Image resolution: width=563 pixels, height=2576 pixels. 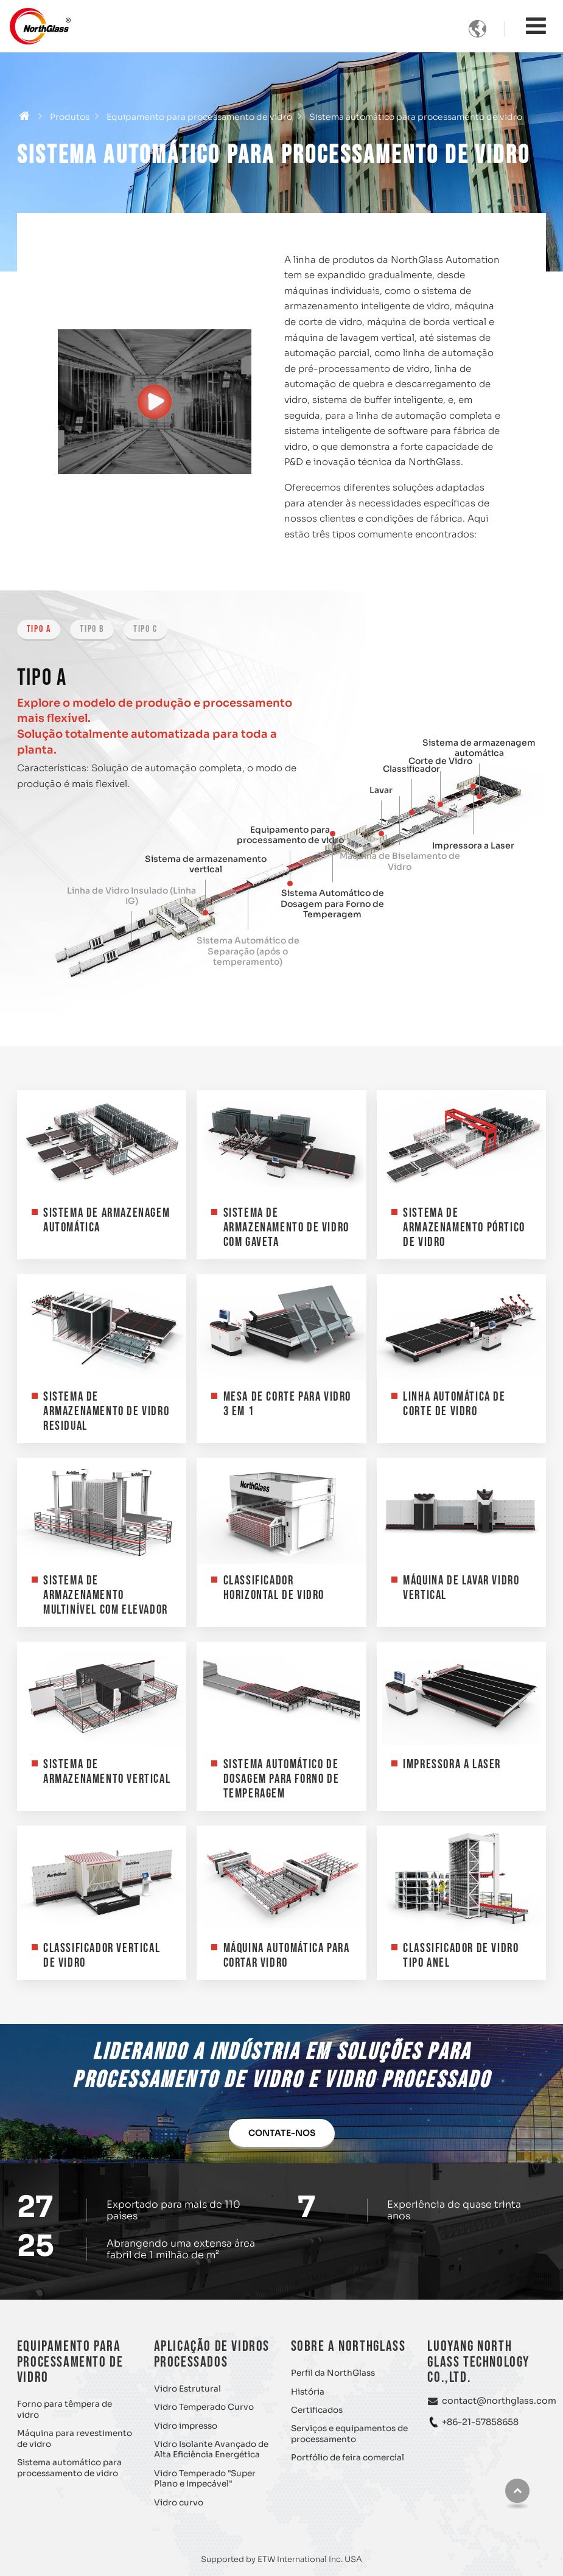 What do you see at coordinates (206, 864) in the screenshot?
I see `Sistema de armazenamento vertical` at bounding box center [206, 864].